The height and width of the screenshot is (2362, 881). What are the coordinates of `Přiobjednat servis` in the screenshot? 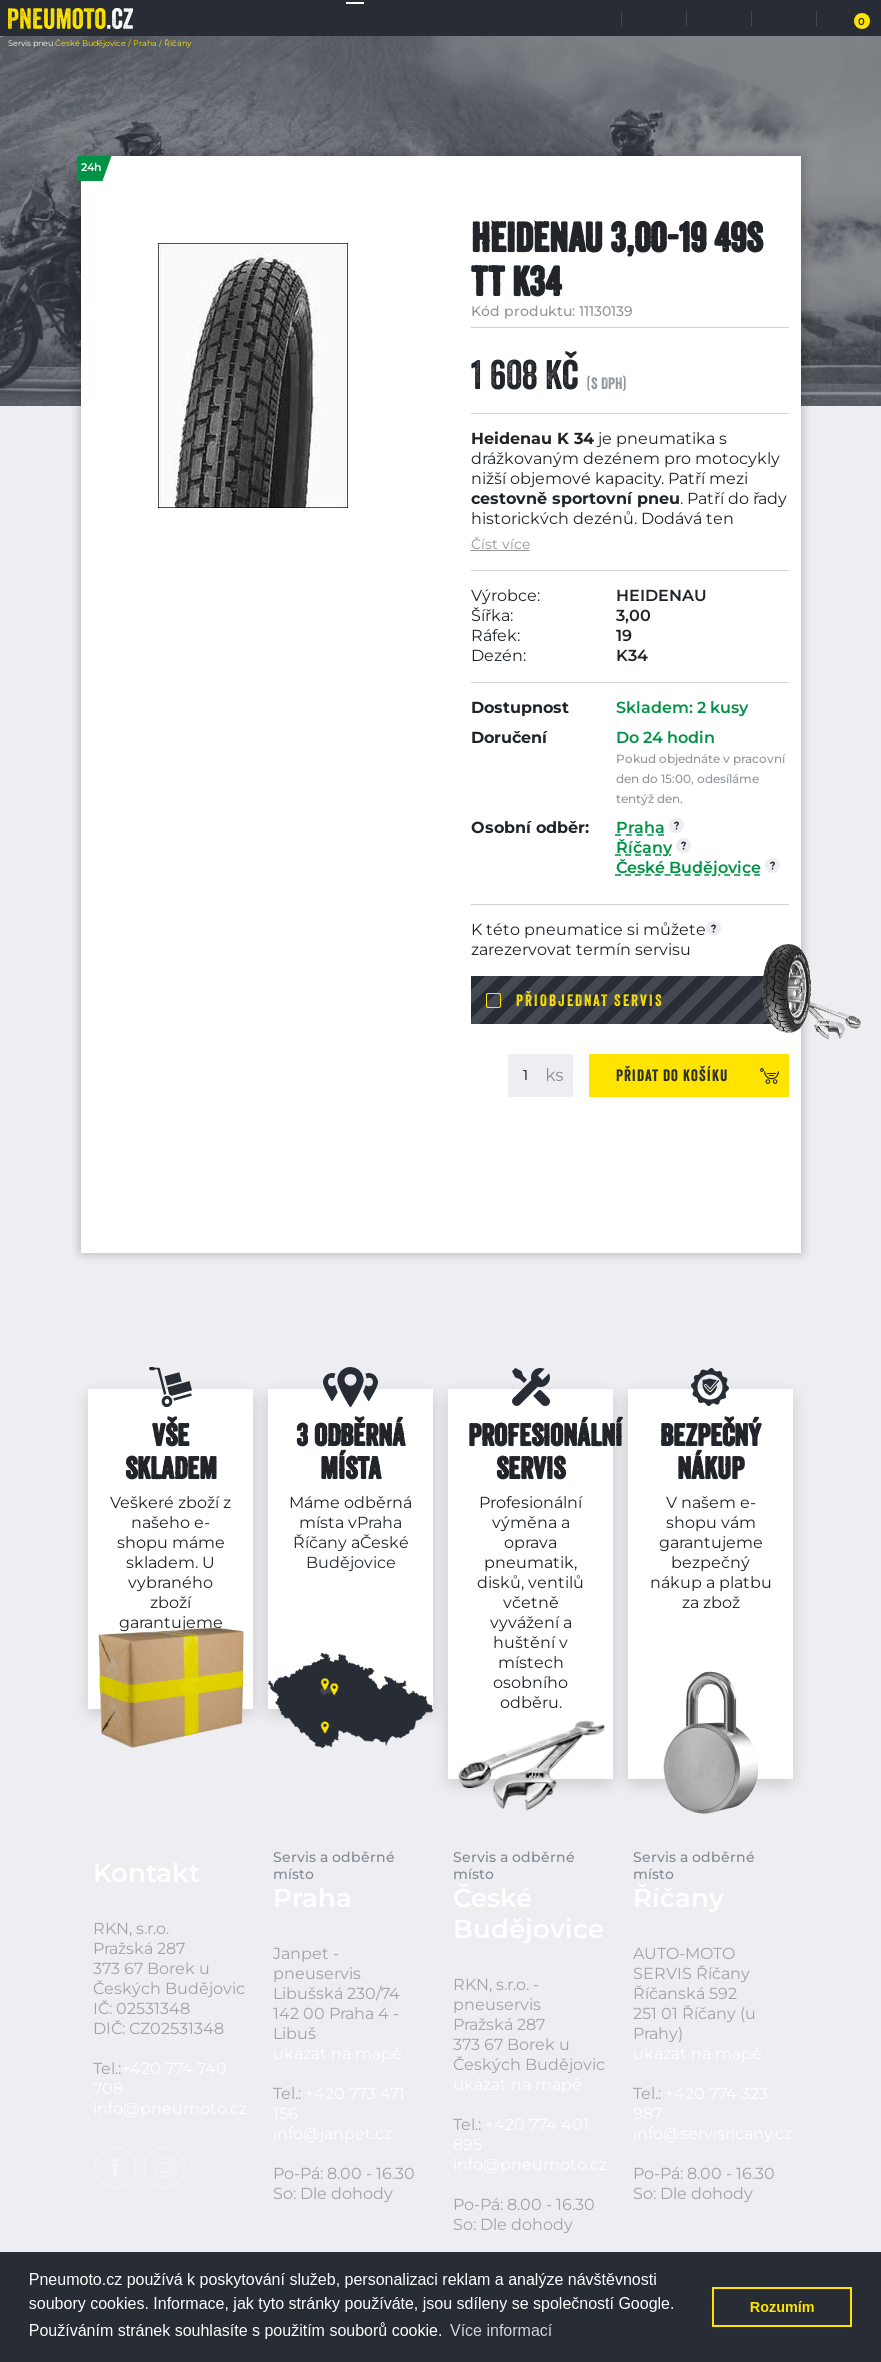 It's located at (590, 1000).